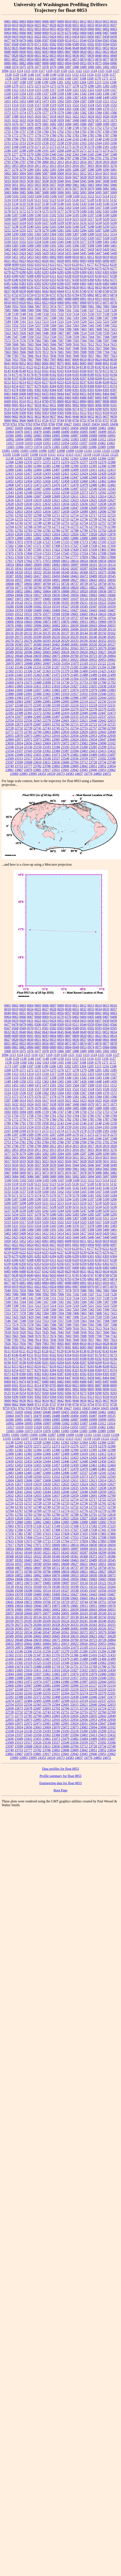  Describe the element at coordinates (47, 736) in the screenshot. I see `22912` at that location.